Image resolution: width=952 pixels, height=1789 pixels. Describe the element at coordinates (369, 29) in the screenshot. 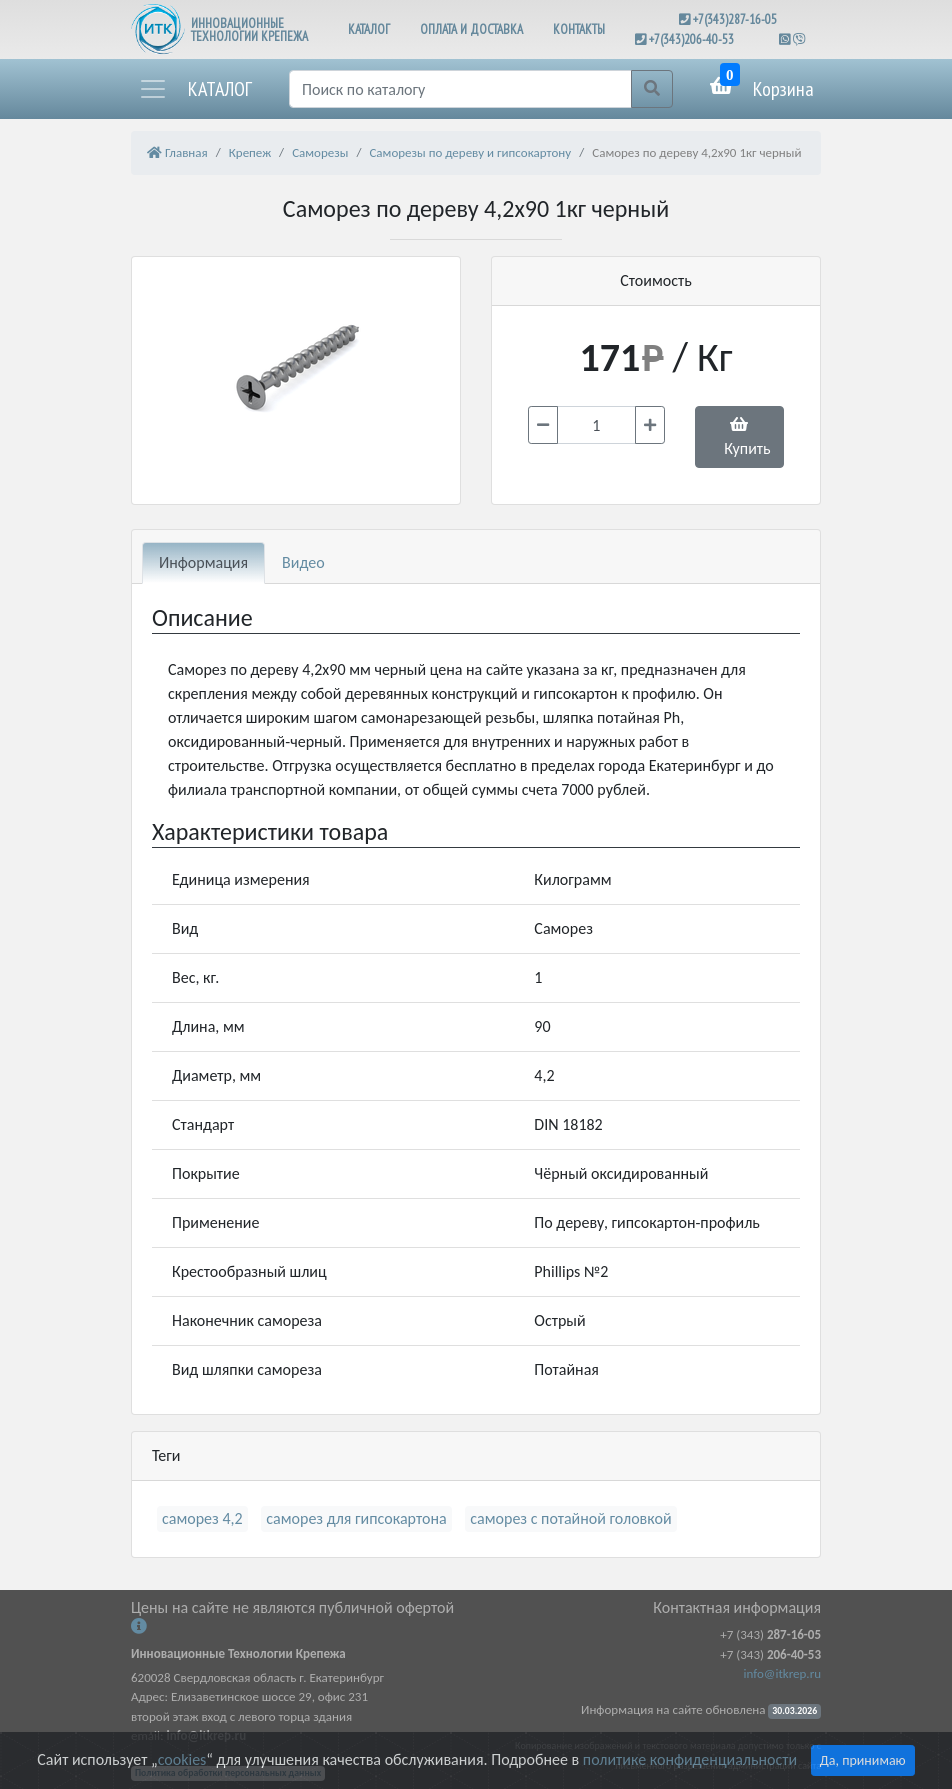

I see `КАТАЛОГ [button]` at that location.